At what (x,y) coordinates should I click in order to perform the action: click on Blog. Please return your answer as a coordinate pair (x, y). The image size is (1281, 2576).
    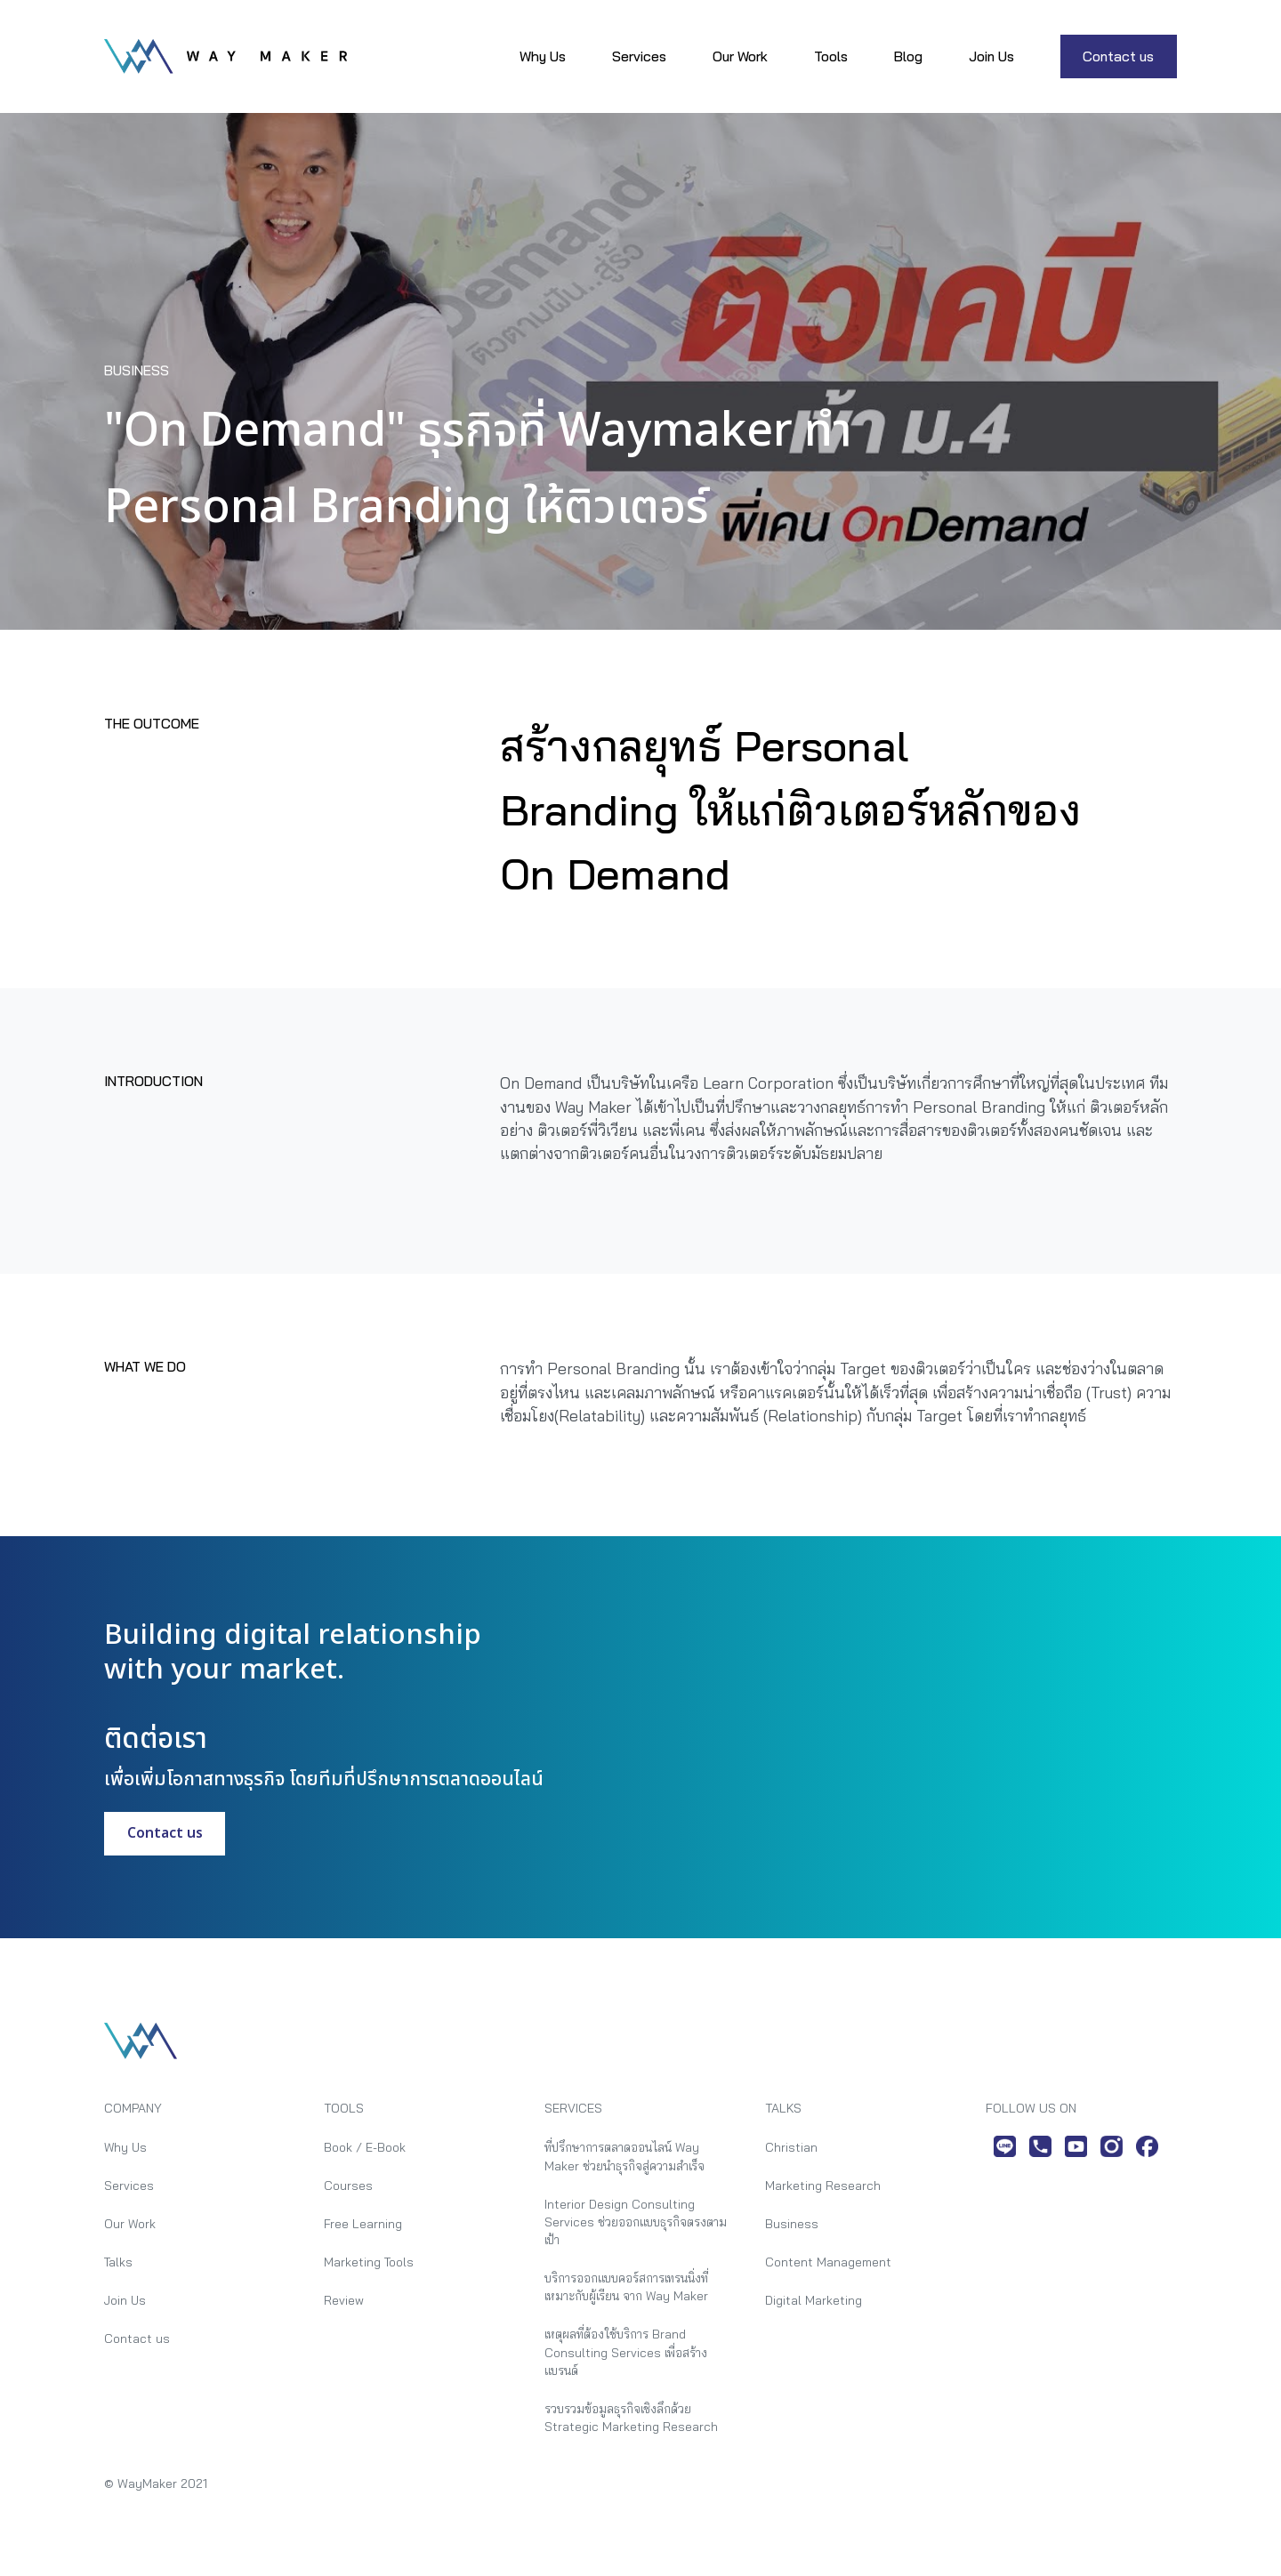
    Looking at the image, I should click on (908, 56).